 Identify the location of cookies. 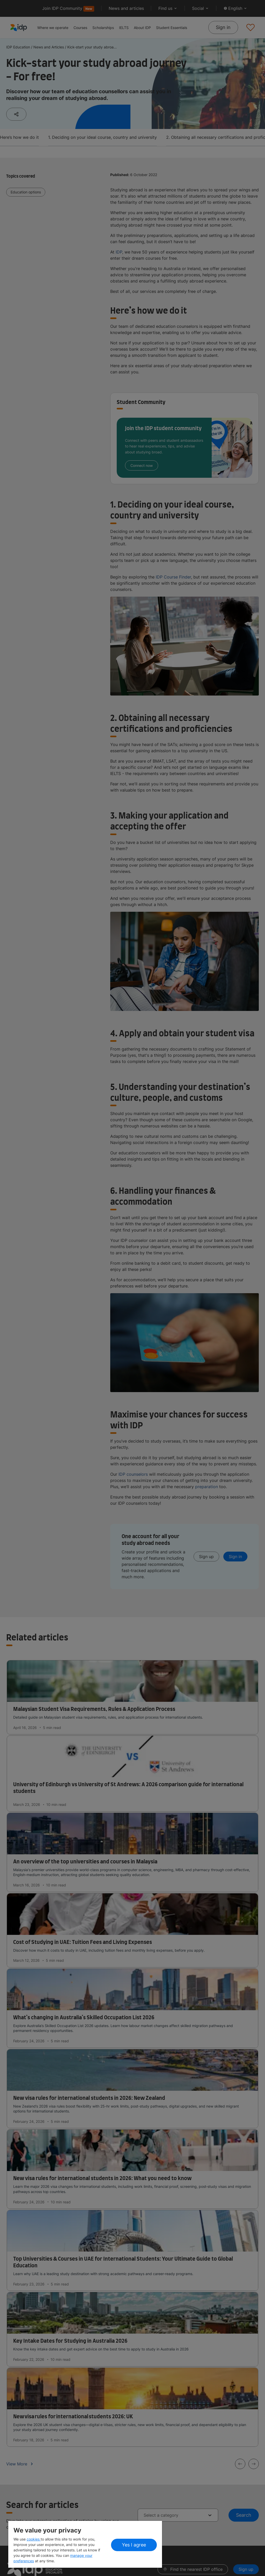
(34, 2539).